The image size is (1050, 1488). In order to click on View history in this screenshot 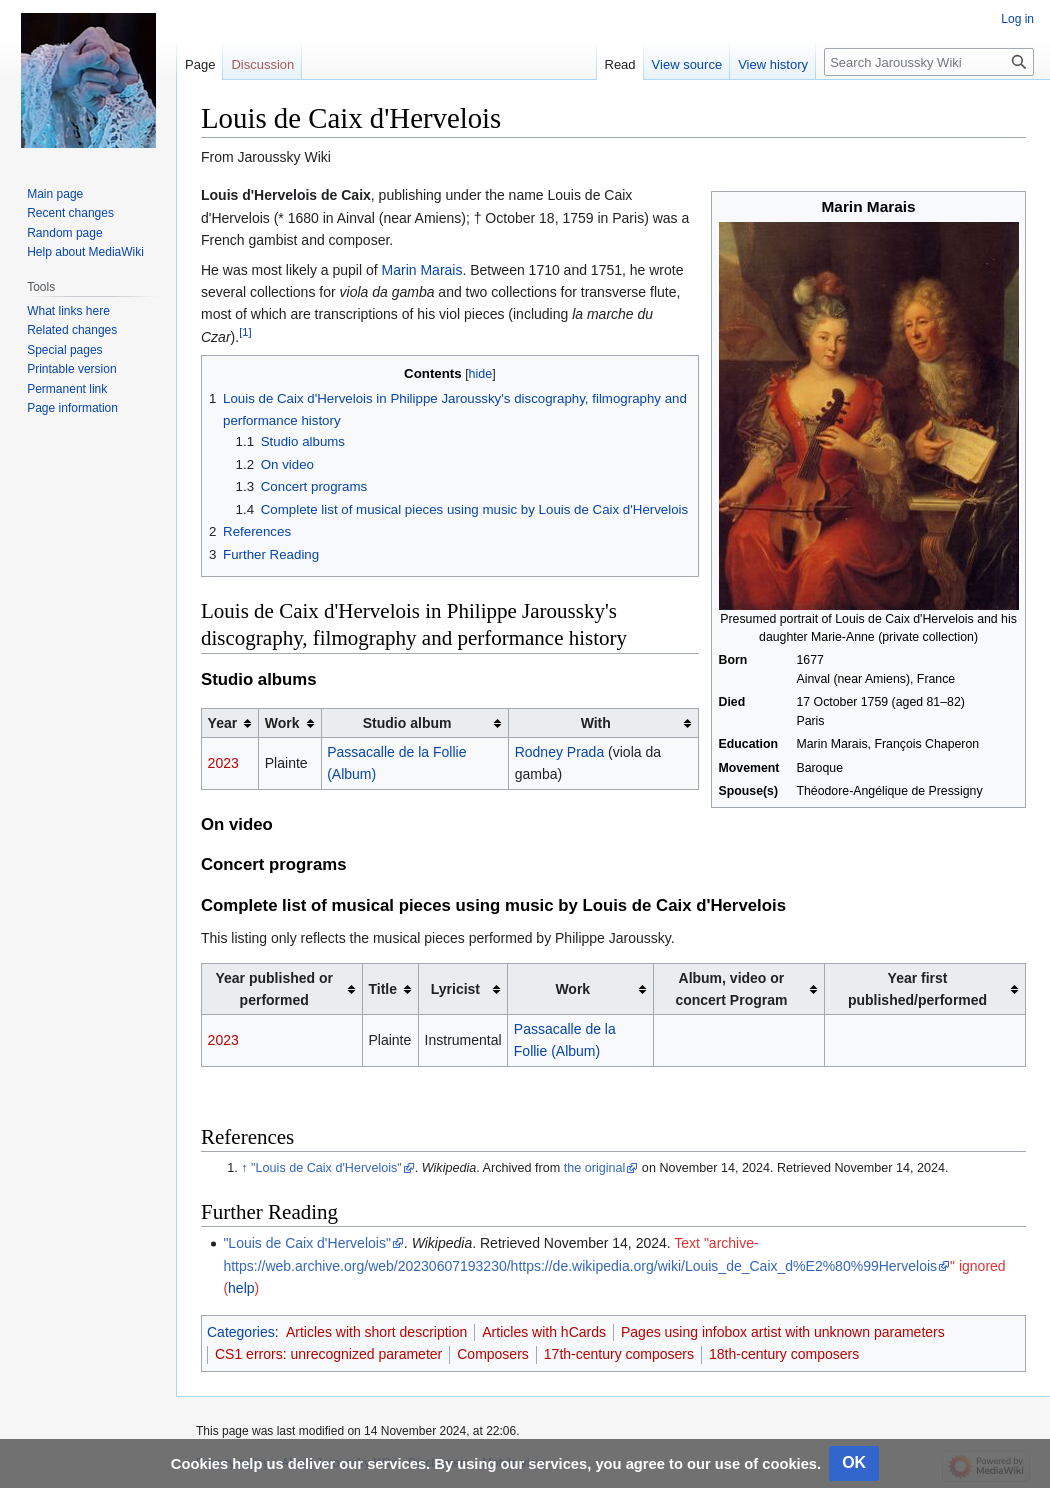, I will do `click(773, 64)`.